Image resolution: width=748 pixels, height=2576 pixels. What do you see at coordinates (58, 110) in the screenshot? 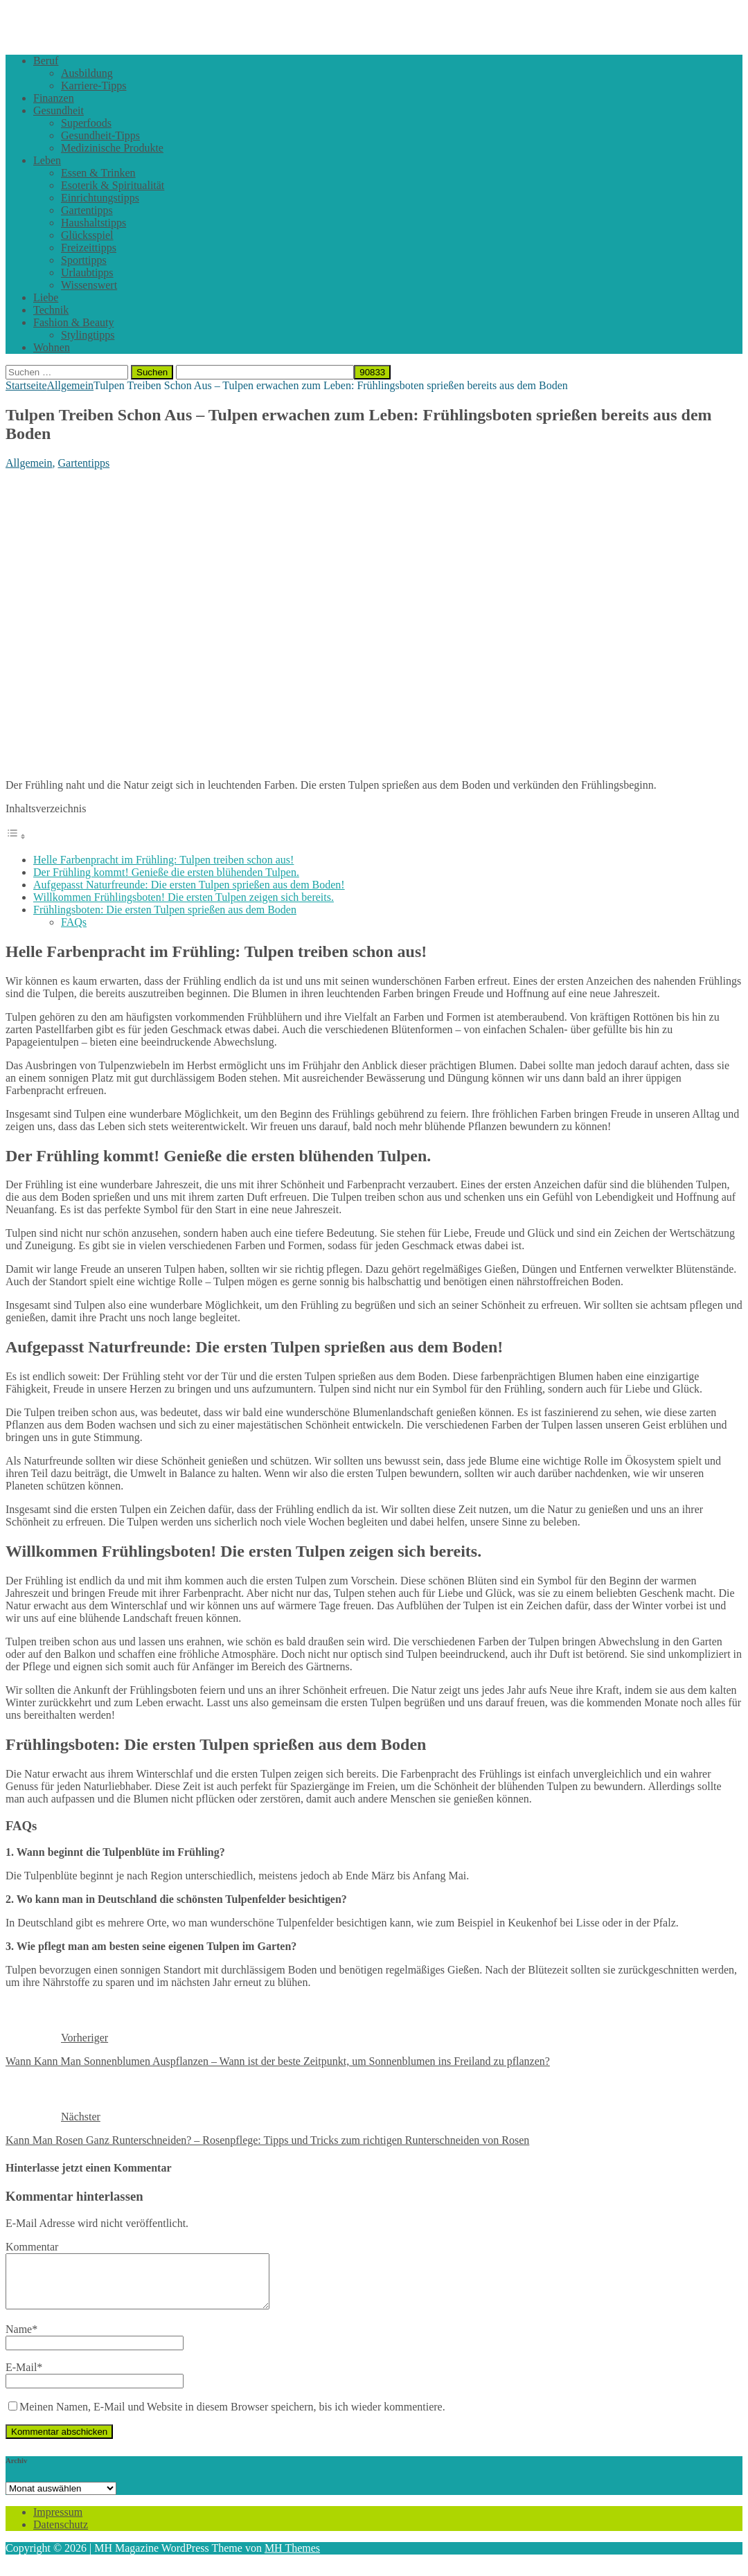
I see `Gesundheit` at bounding box center [58, 110].